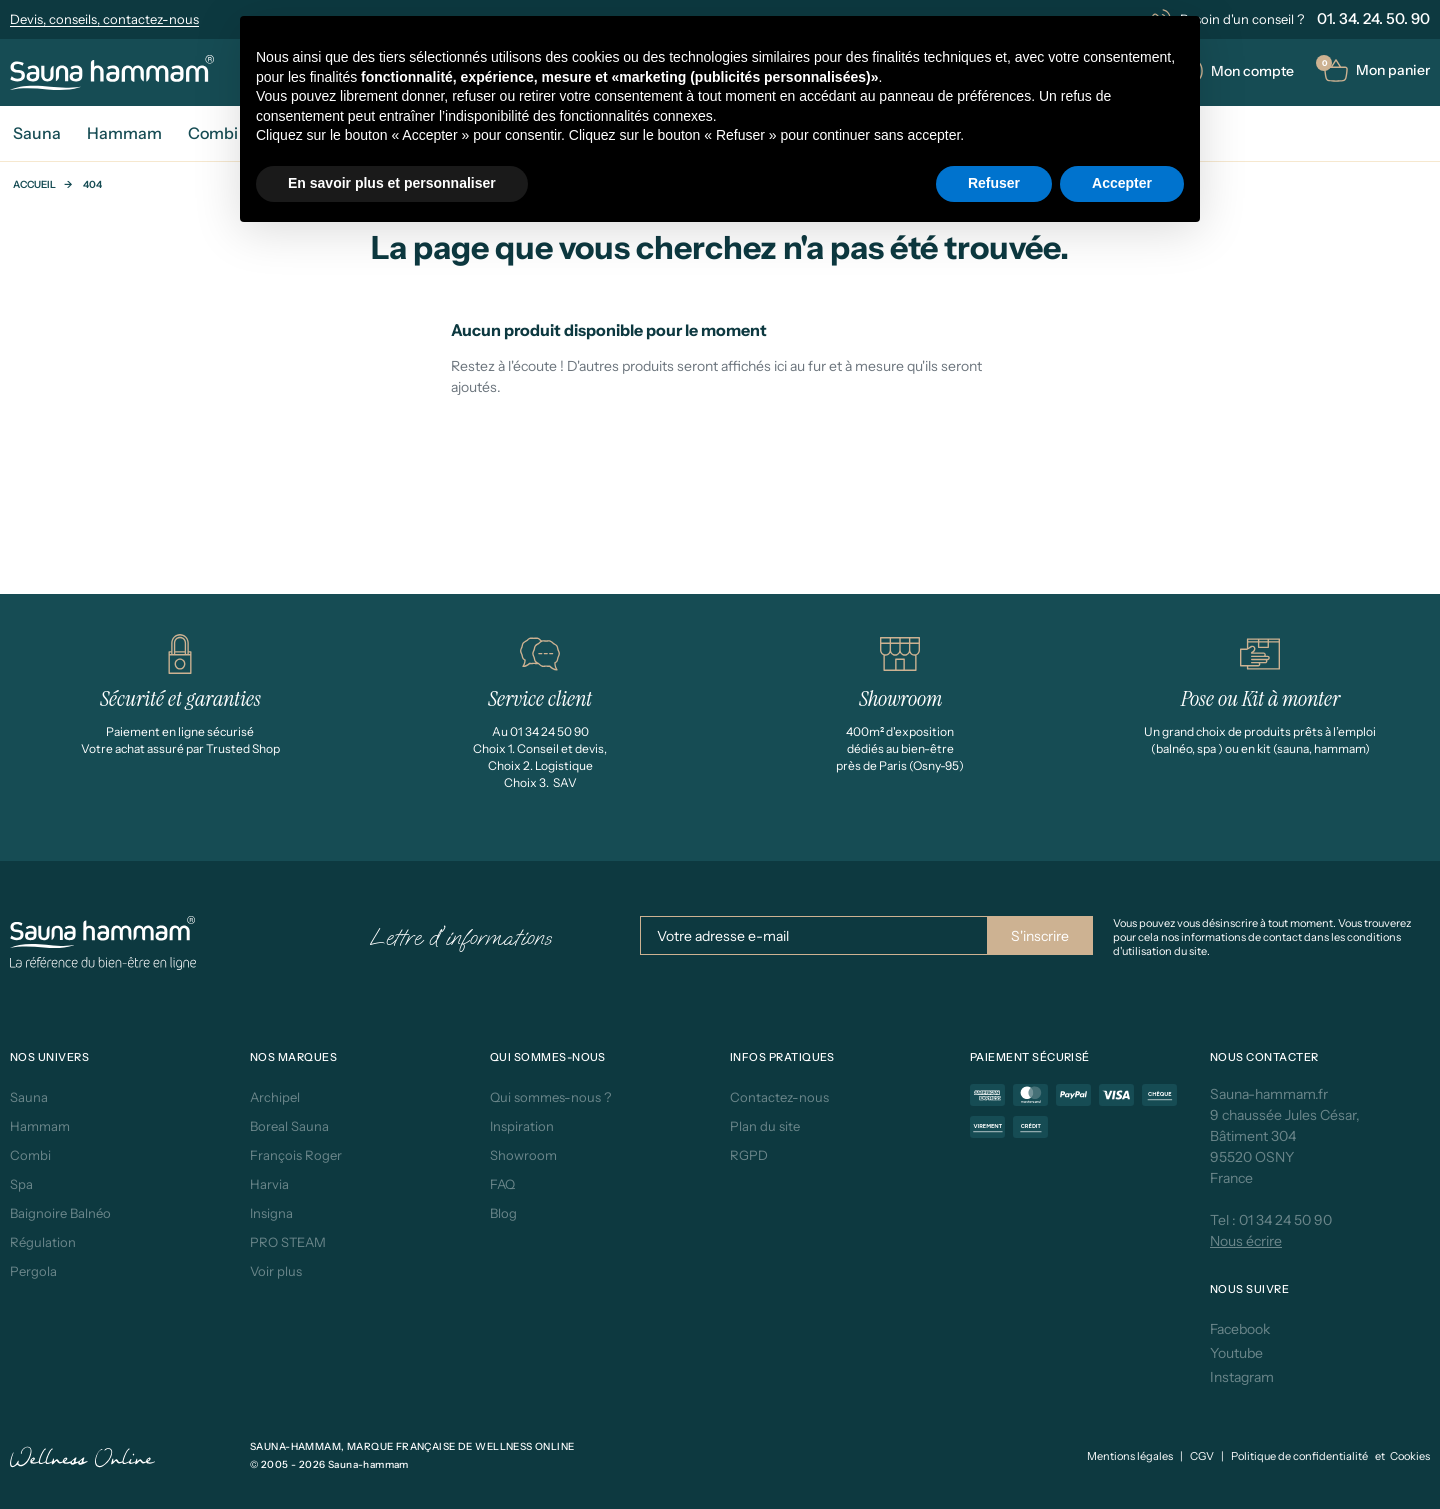 This screenshot has height=1509, width=1440. I want to click on Blog, so click(503, 1213).